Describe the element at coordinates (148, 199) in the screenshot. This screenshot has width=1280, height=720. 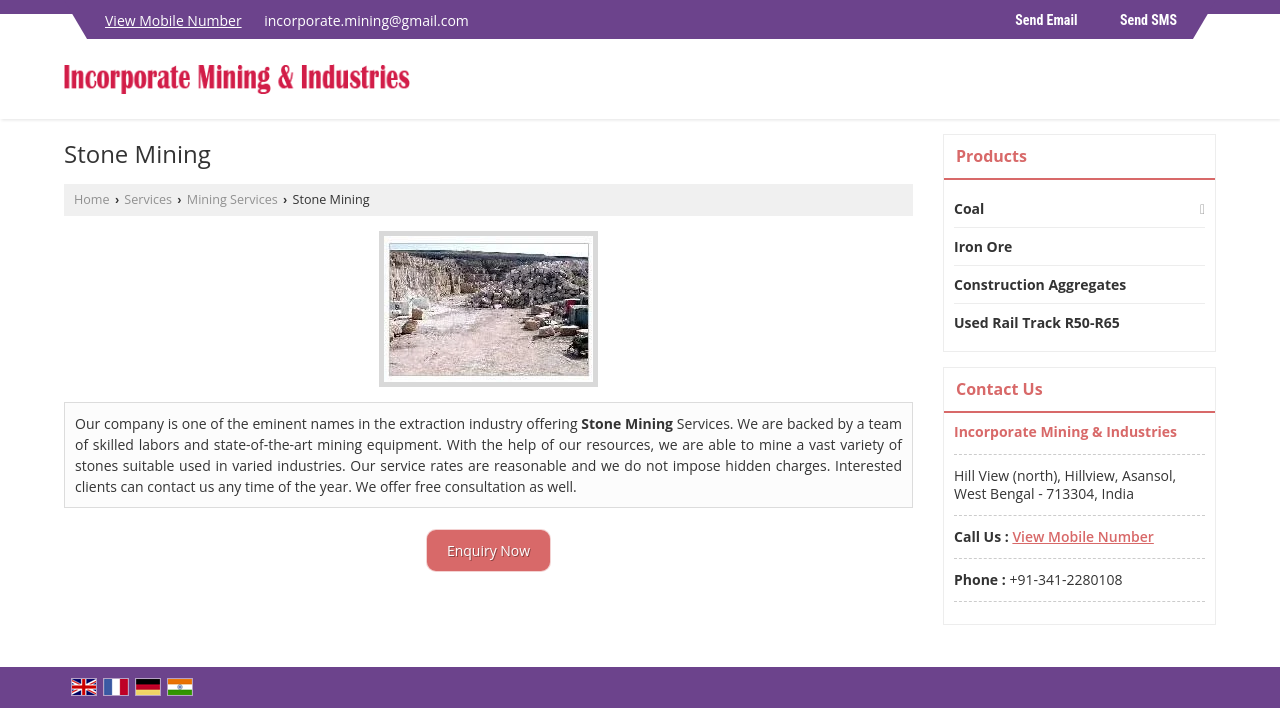
I see `Services` at that location.